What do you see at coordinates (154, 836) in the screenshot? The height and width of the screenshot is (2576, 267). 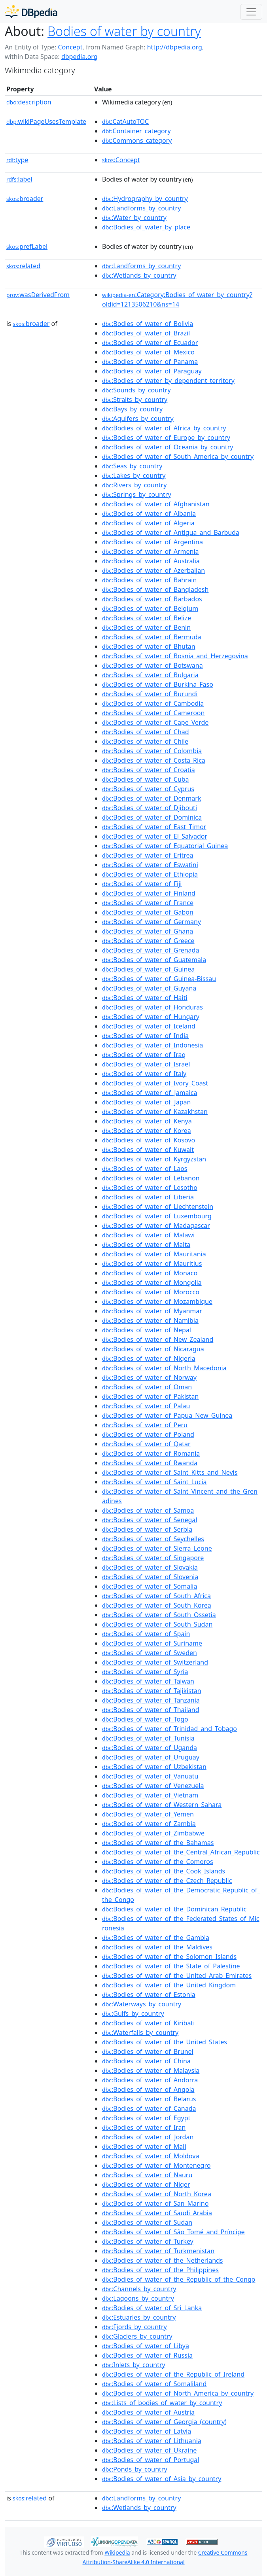 I see `:Bodies_of_water_of_El_Salvador` at bounding box center [154, 836].